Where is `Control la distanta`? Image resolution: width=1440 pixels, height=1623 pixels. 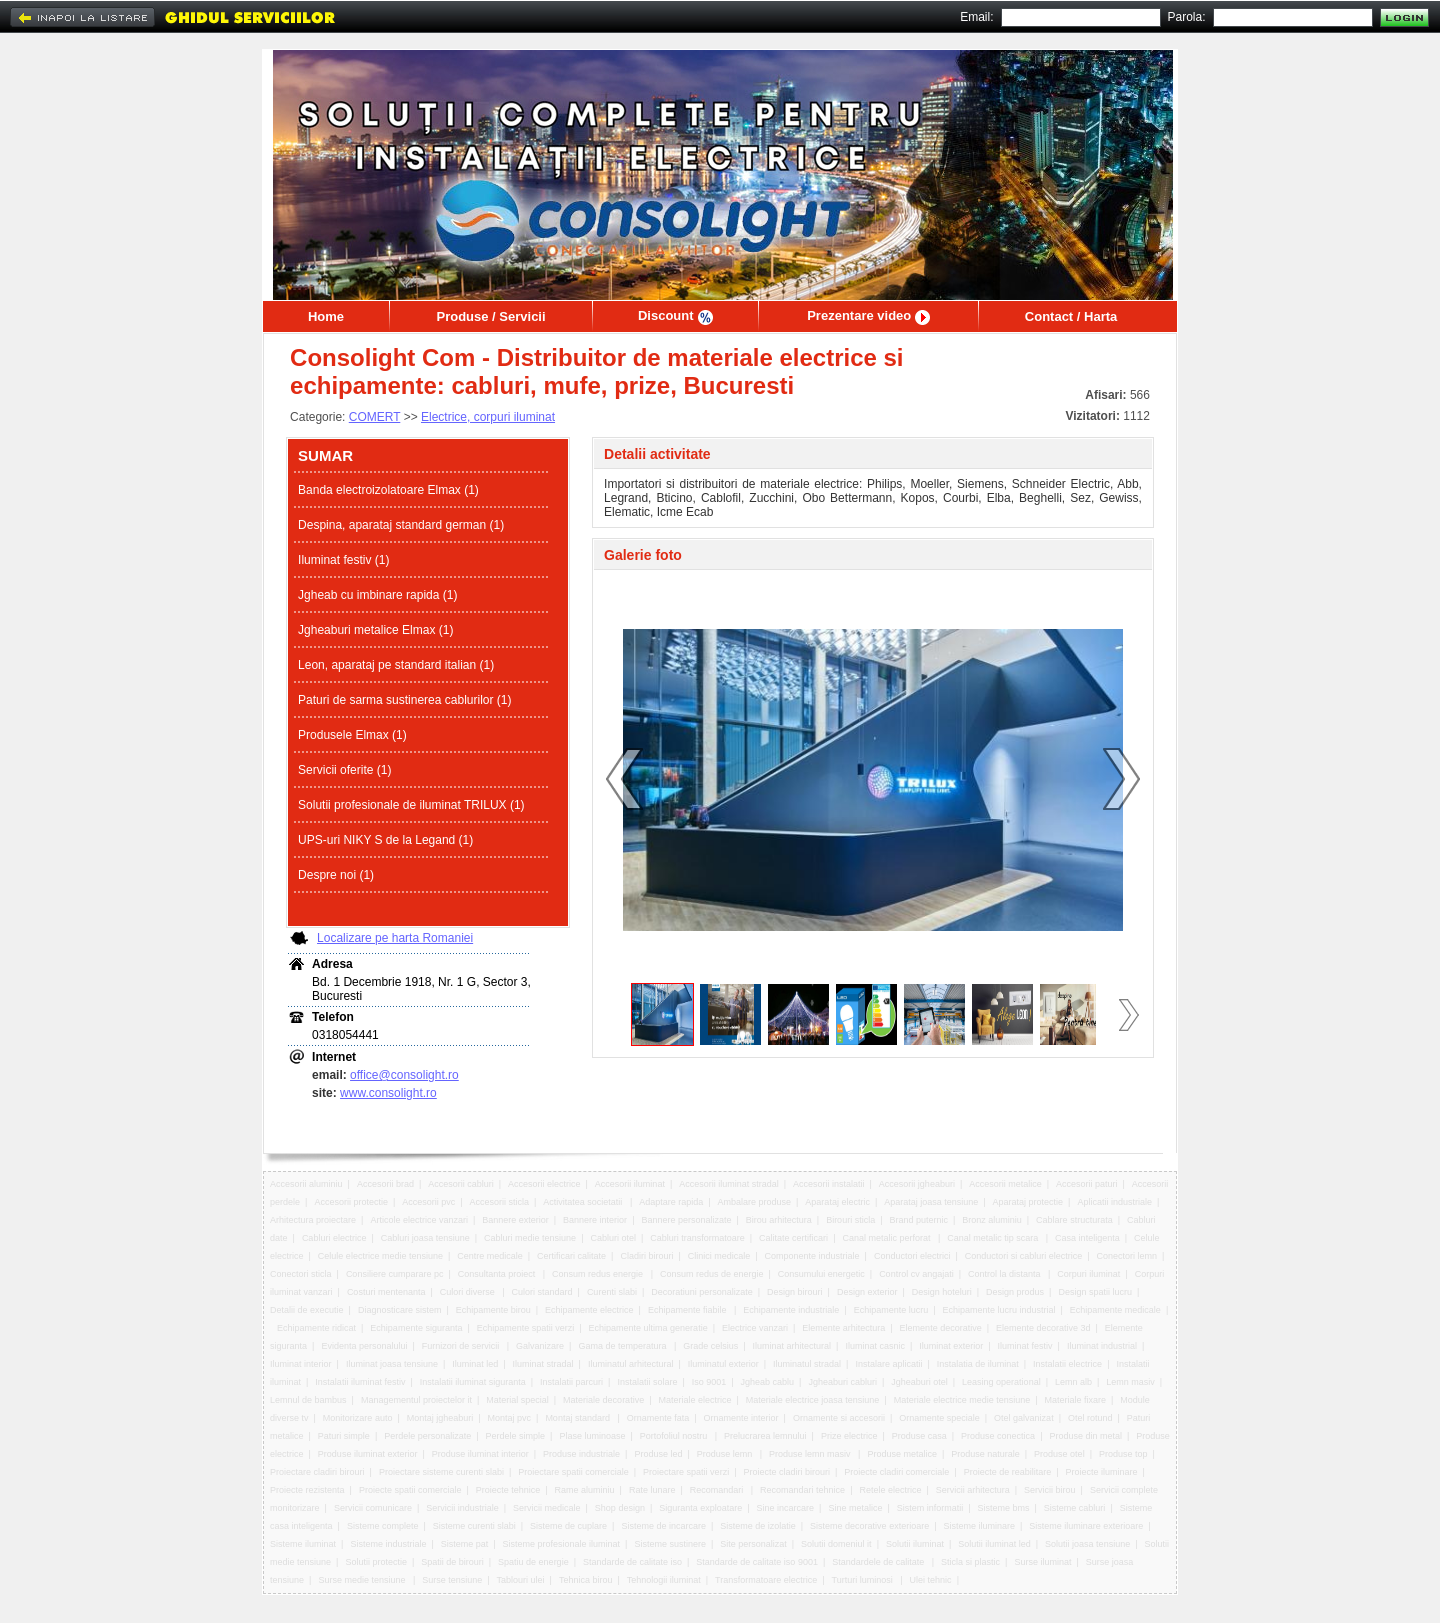
Control la distanta is located at coordinates (1005, 1274).